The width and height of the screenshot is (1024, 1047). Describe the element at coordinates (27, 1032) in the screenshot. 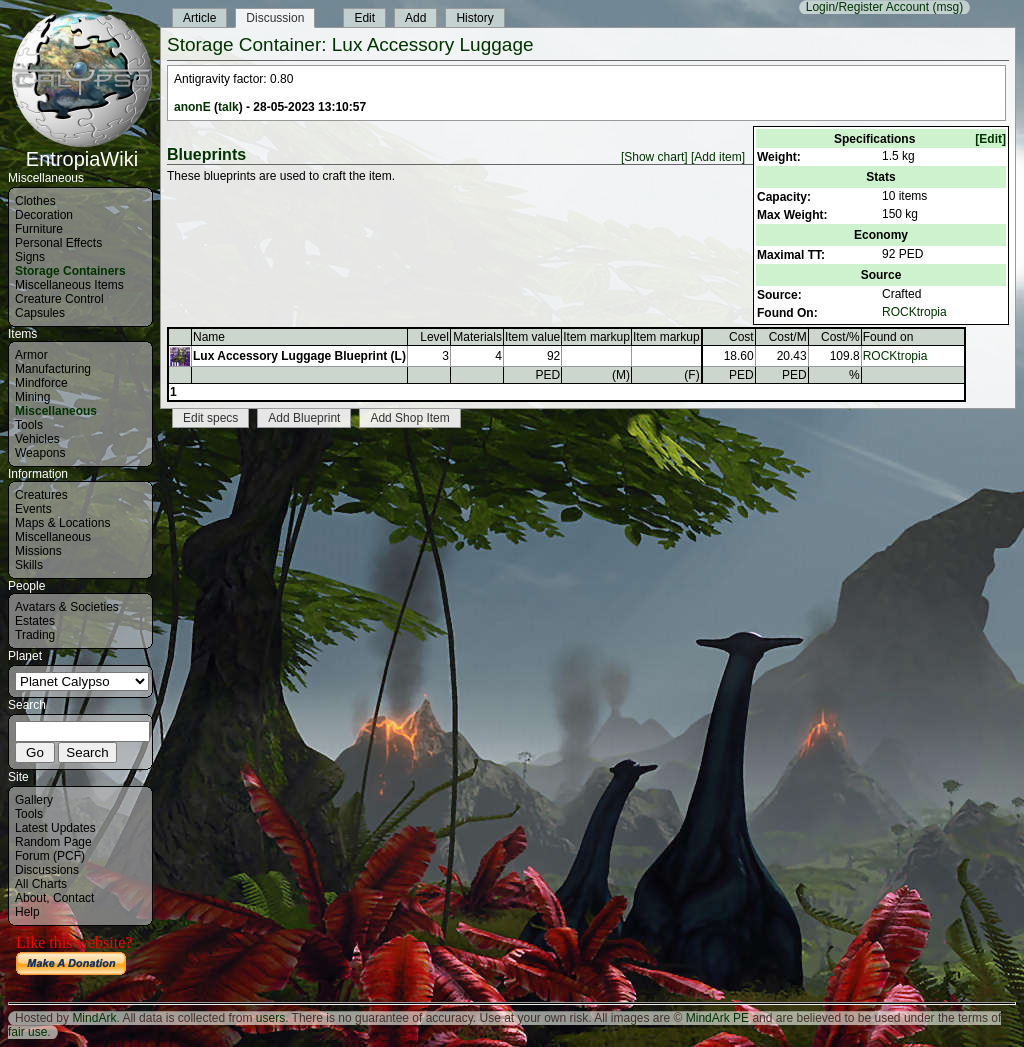

I see `fair use` at that location.